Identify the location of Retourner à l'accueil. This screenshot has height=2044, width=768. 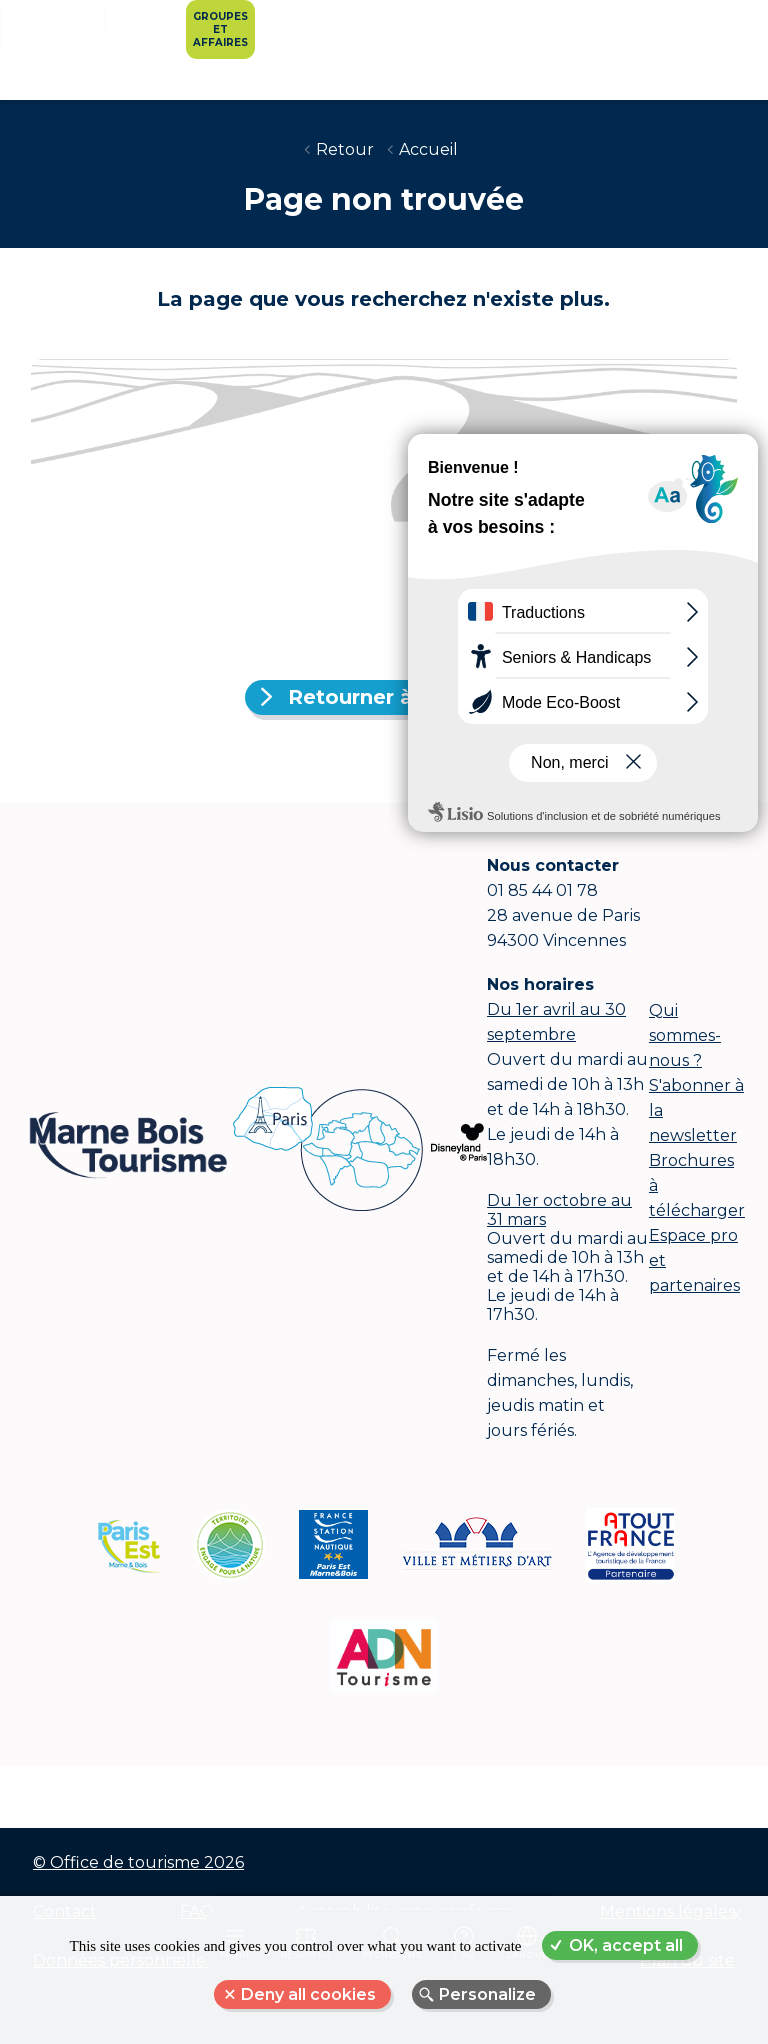
(396, 697).